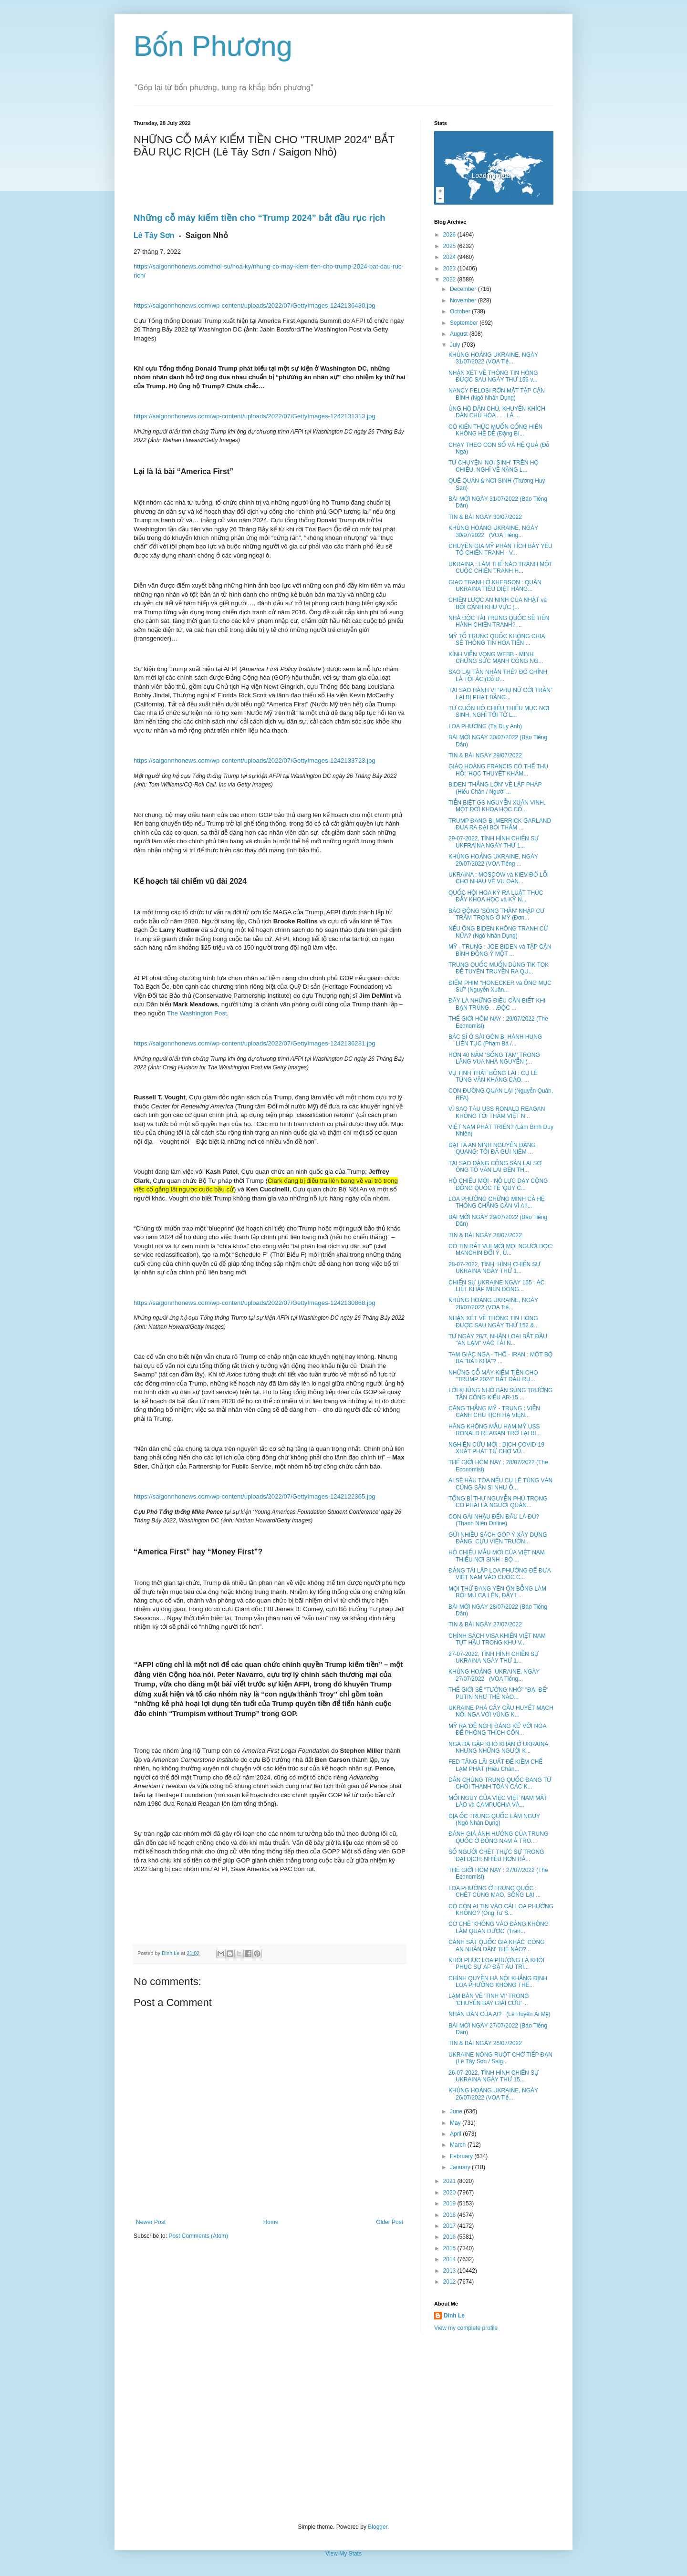 The image size is (687, 2576). I want to click on ĐIỂM PHIM "HONECKER và ÔNG MỤC SƯ" (Nguyễn Xuân..., so click(500, 986).